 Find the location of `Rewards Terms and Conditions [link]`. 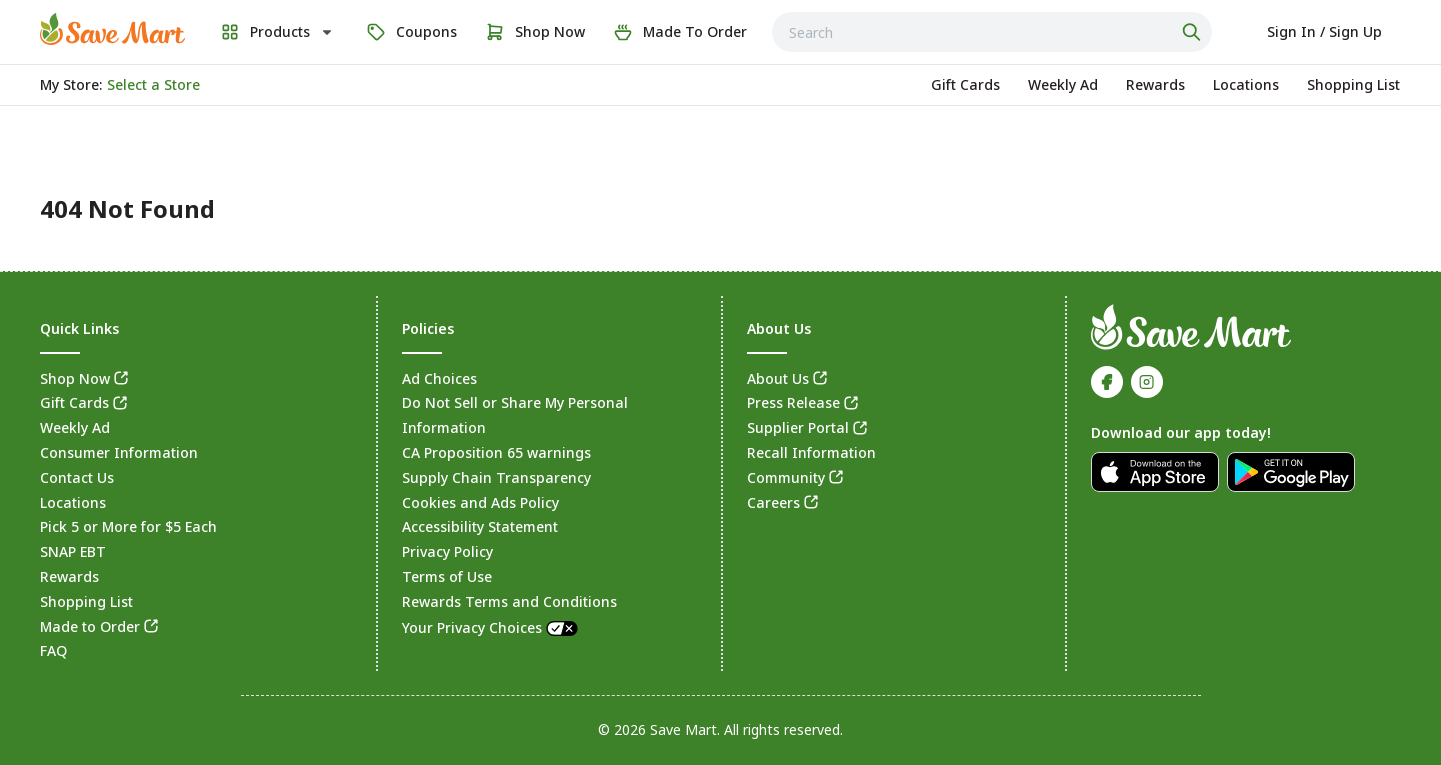

Rewards Terms and Conditions [link] is located at coordinates (509, 601).